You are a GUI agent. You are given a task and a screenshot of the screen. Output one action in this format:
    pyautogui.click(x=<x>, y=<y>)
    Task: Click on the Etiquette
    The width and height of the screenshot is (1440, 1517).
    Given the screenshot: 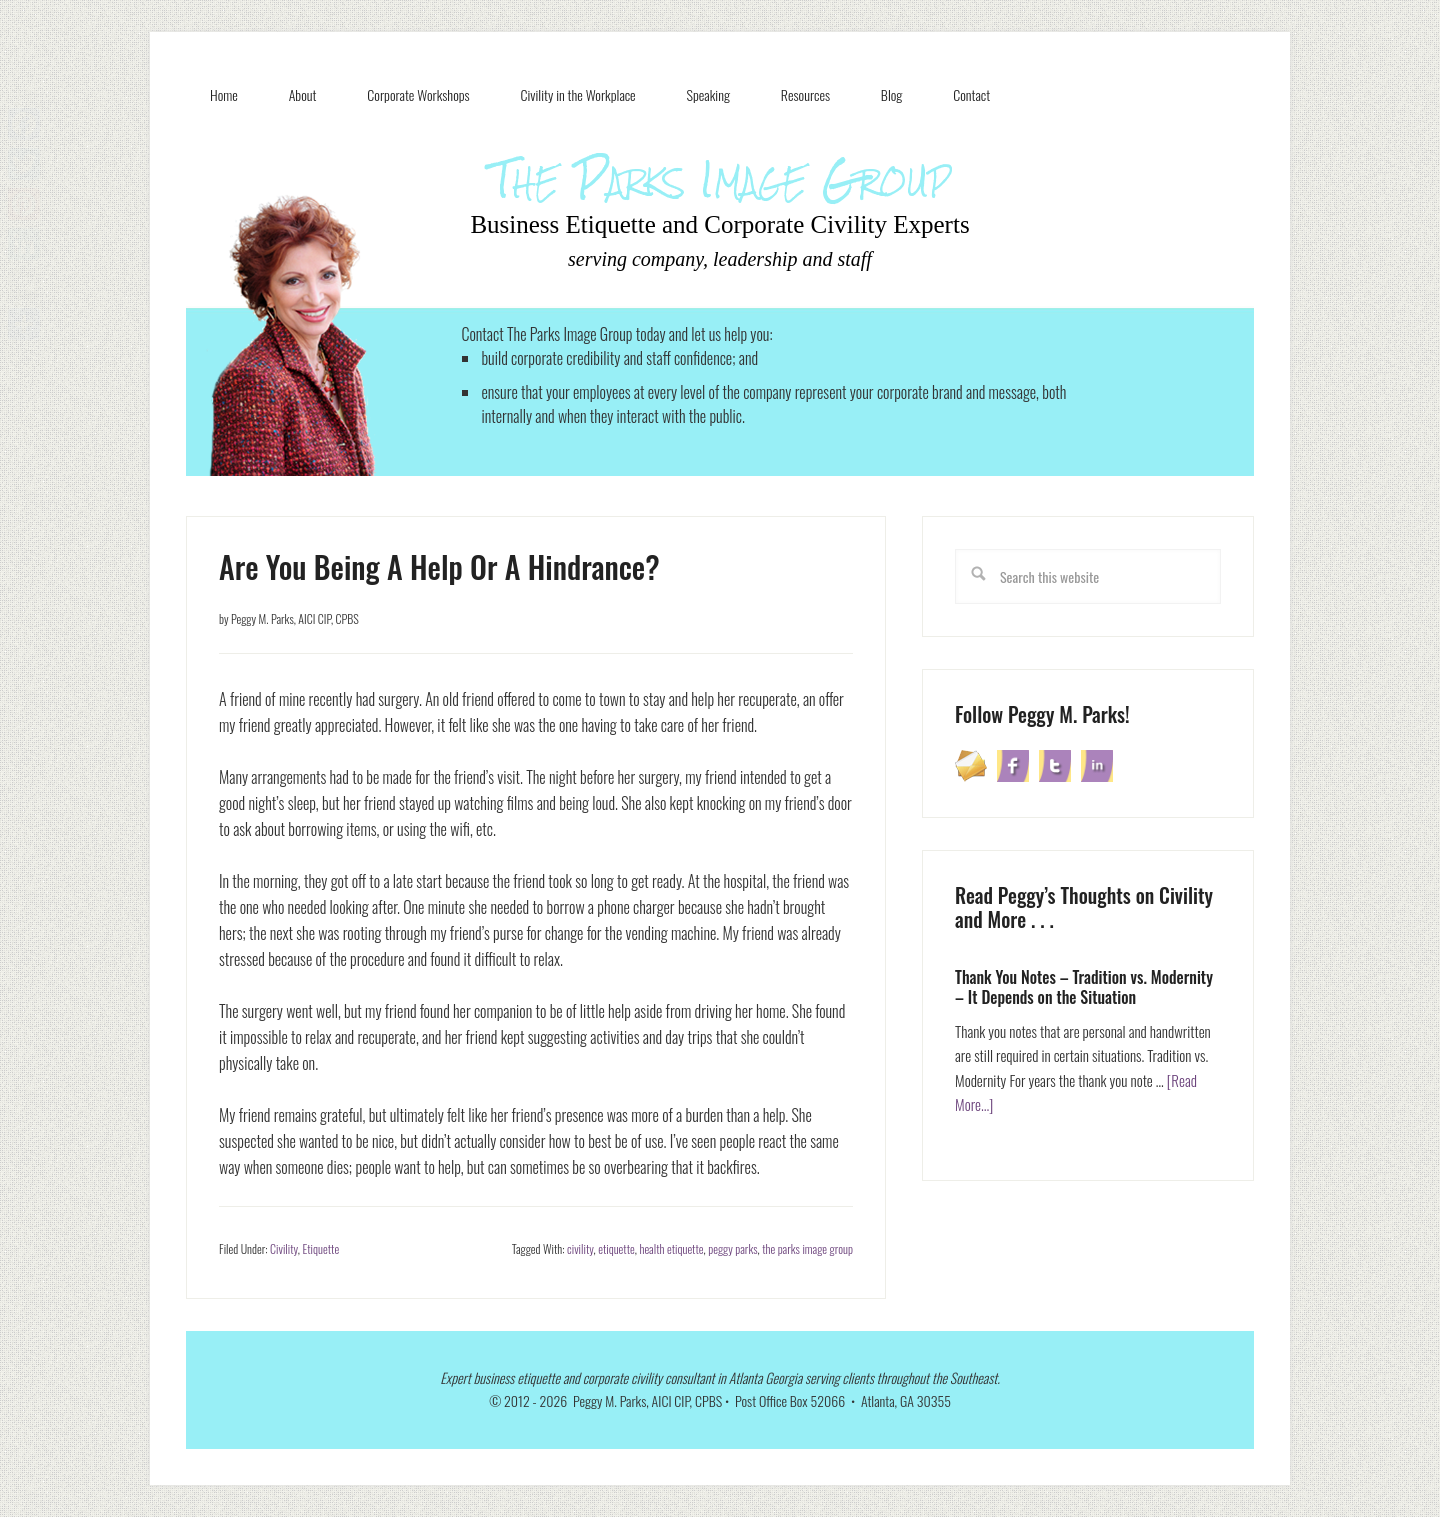 What is the action you would take?
    pyautogui.click(x=320, y=1248)
    